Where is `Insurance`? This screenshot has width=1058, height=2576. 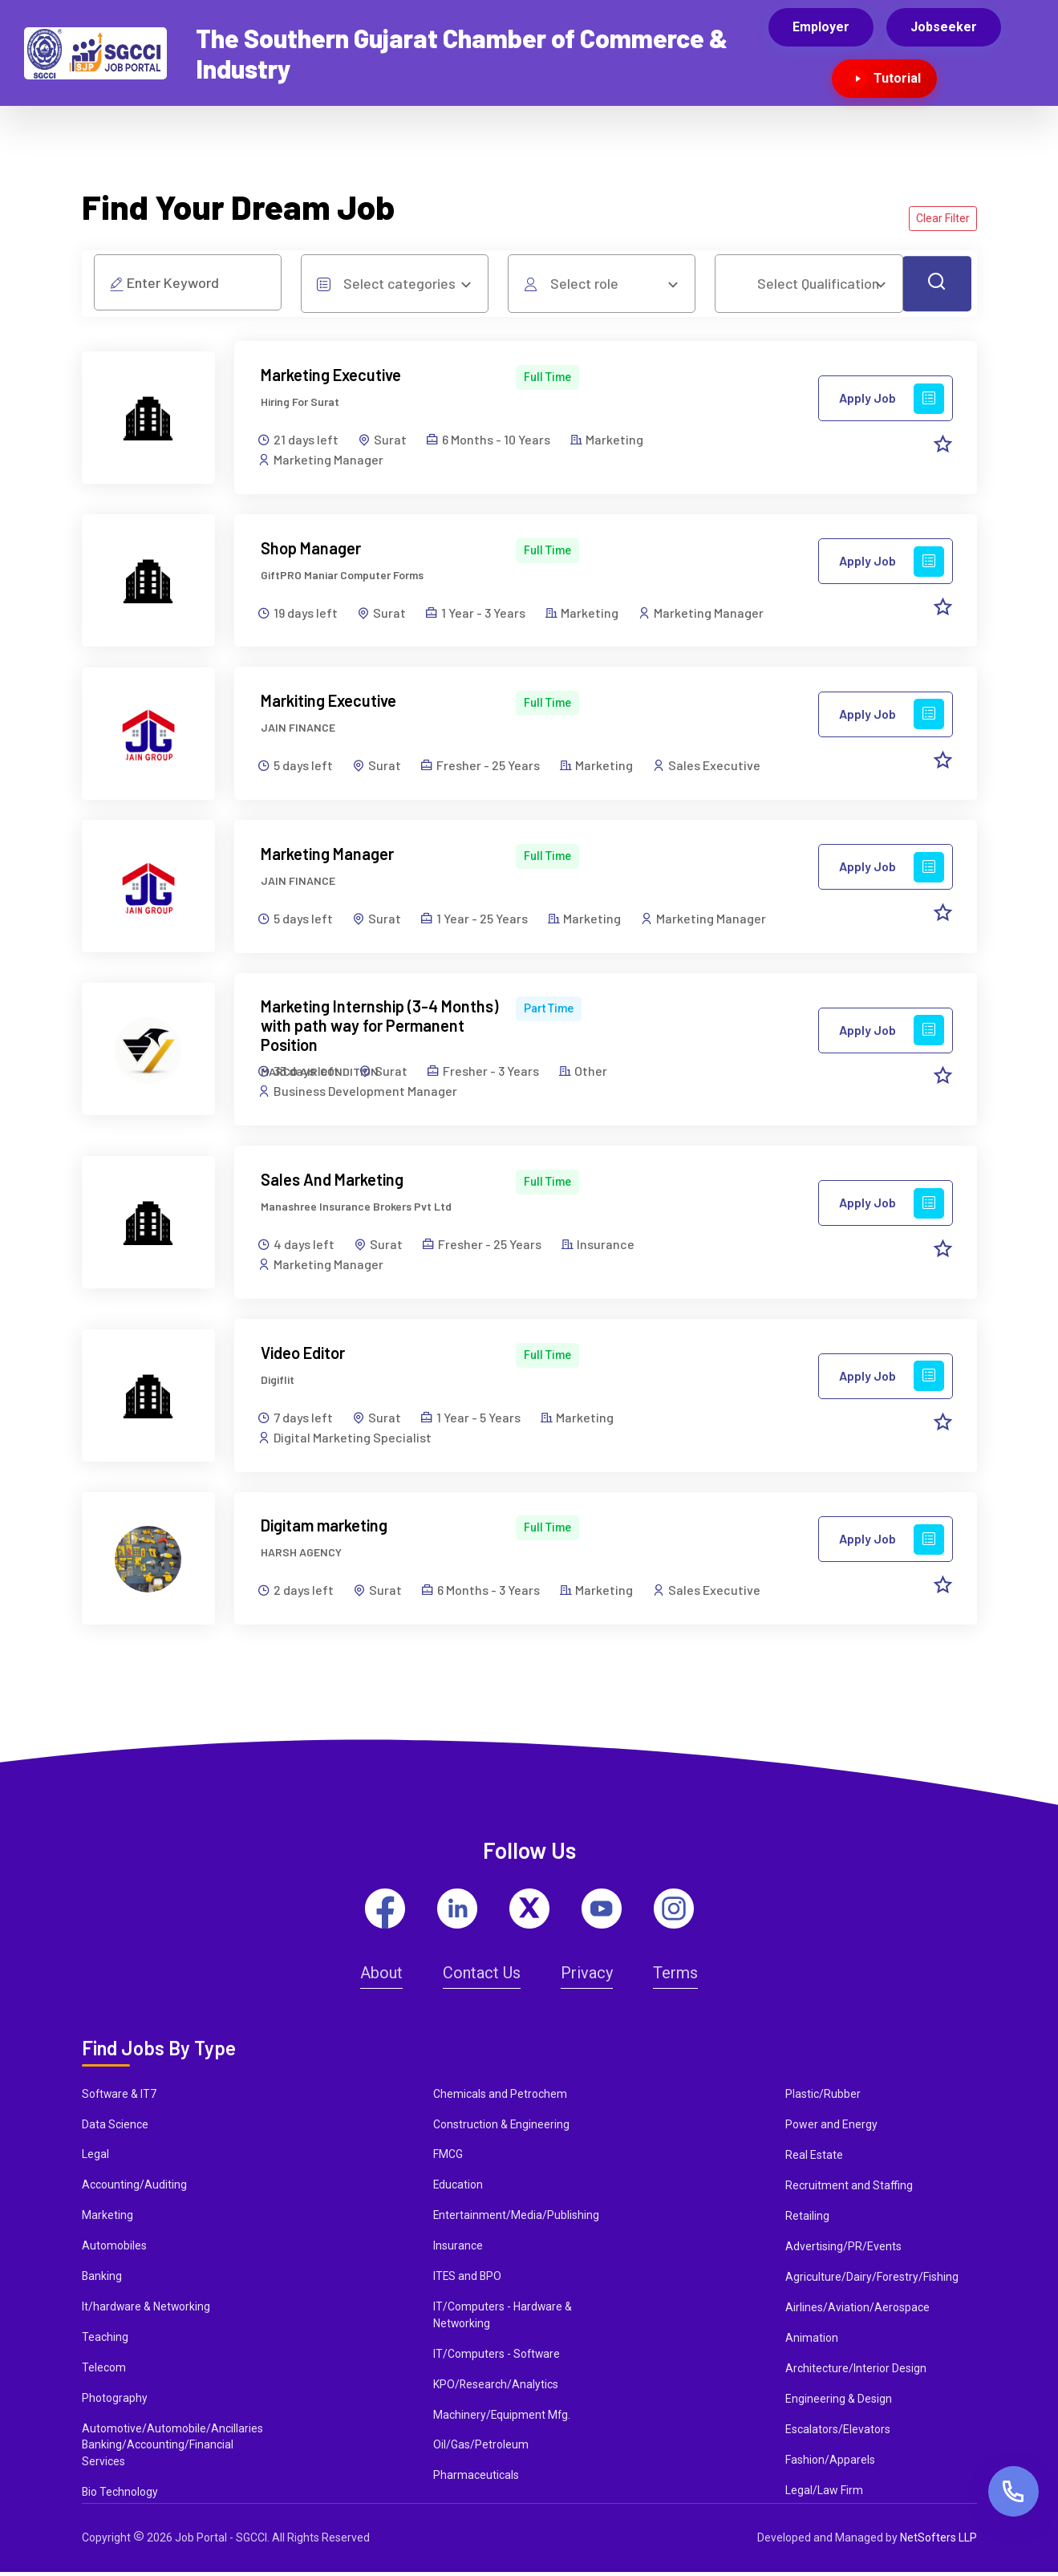 Insurance is located at coordinates (458, 2248).